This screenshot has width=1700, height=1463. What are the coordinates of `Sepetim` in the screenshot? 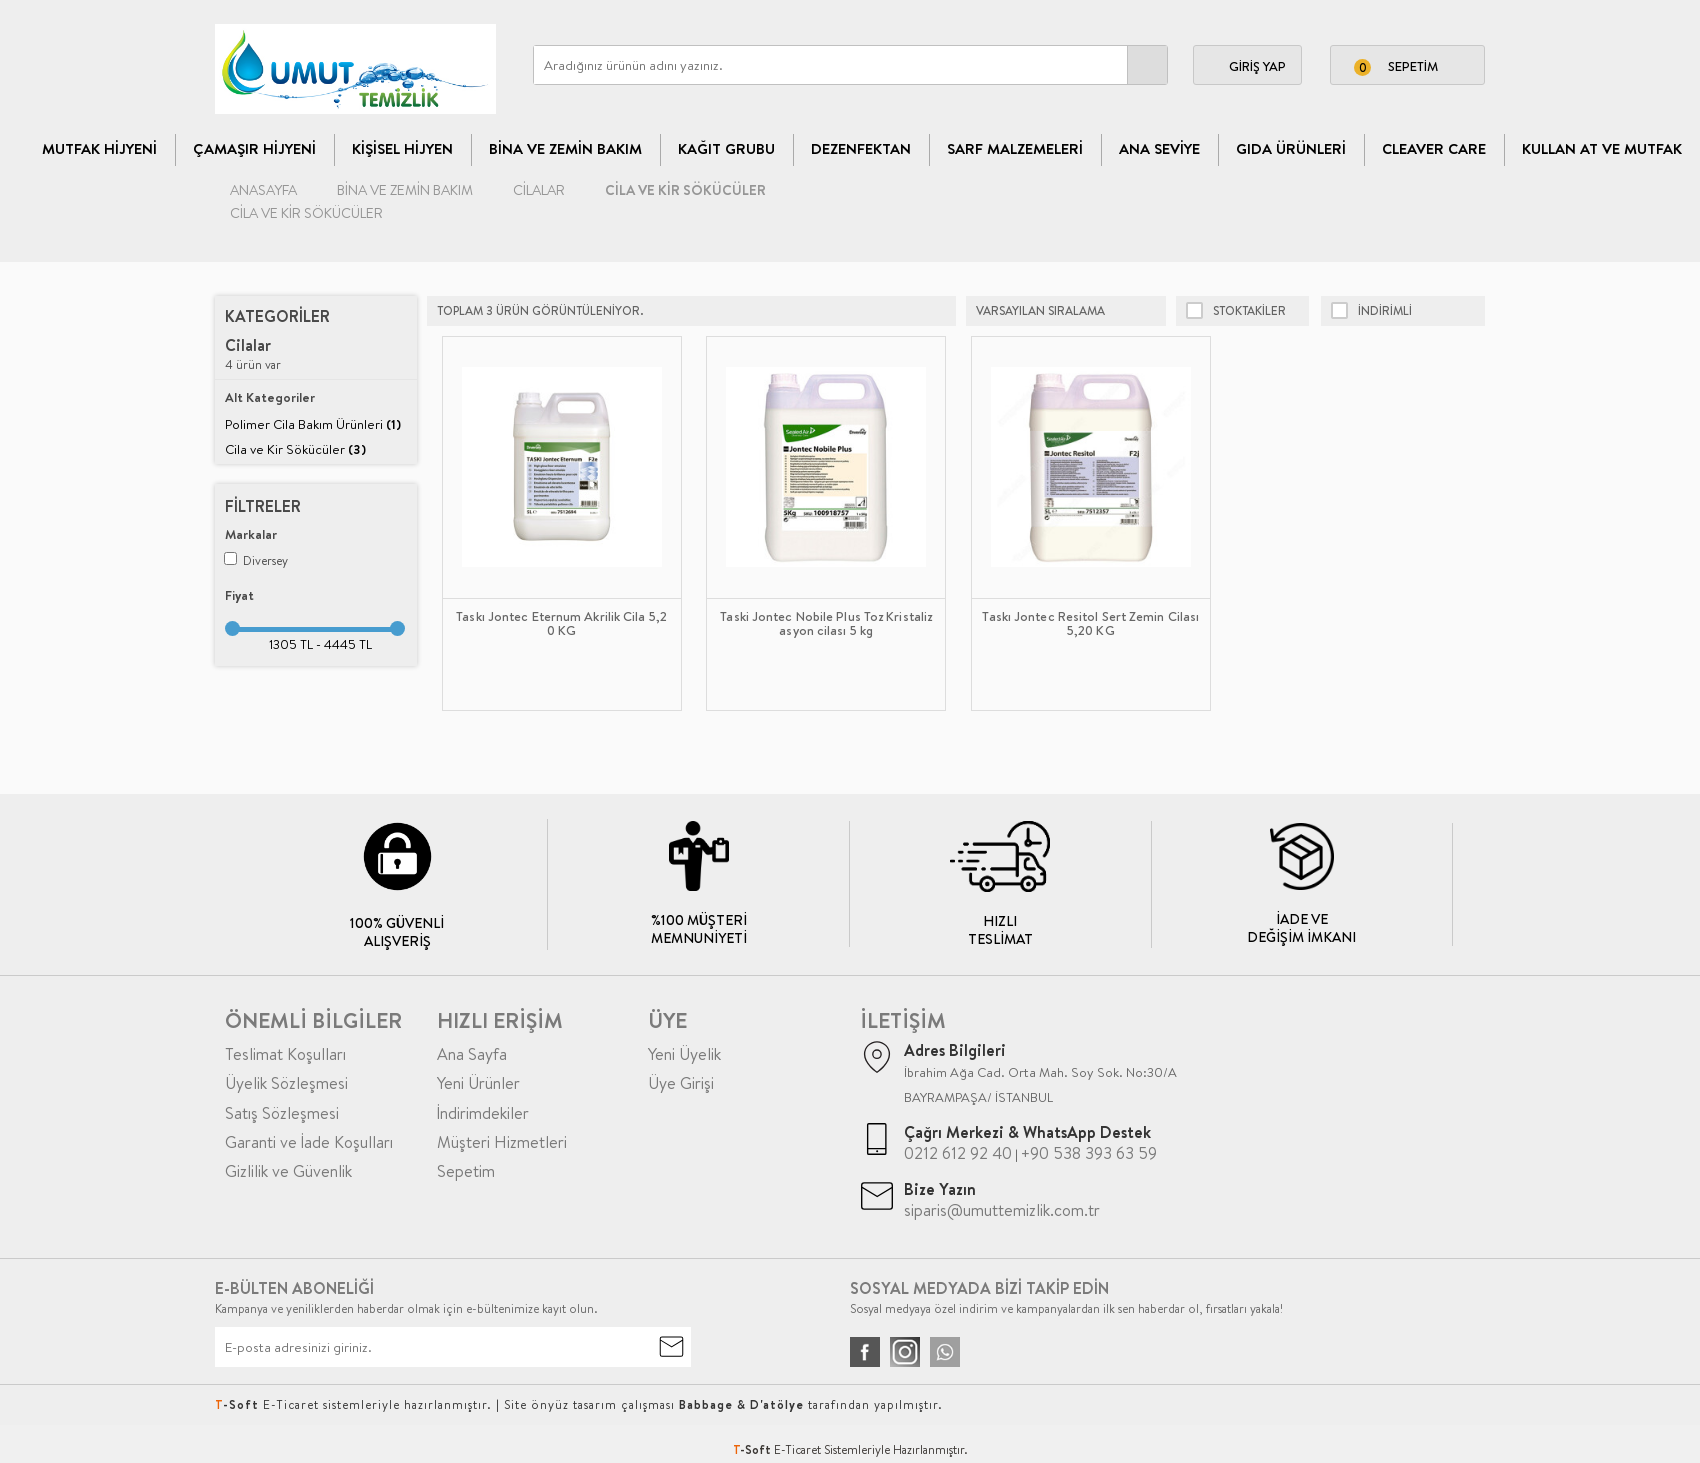 It's located at (466, 1171).